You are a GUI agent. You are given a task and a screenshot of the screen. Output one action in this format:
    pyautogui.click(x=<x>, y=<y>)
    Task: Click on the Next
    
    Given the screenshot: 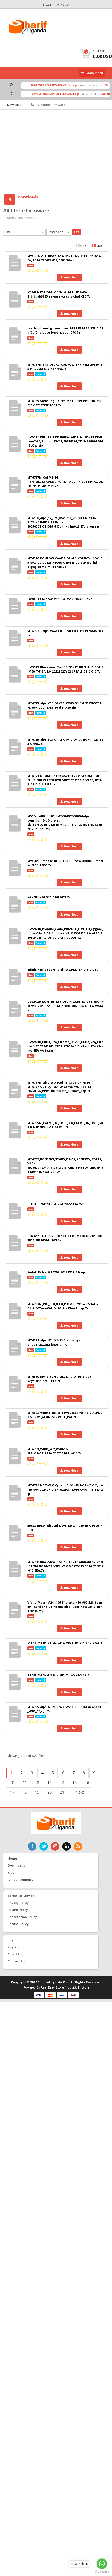 What is the action you would take?
    pyautogui.click(x=80, y=1792)
    